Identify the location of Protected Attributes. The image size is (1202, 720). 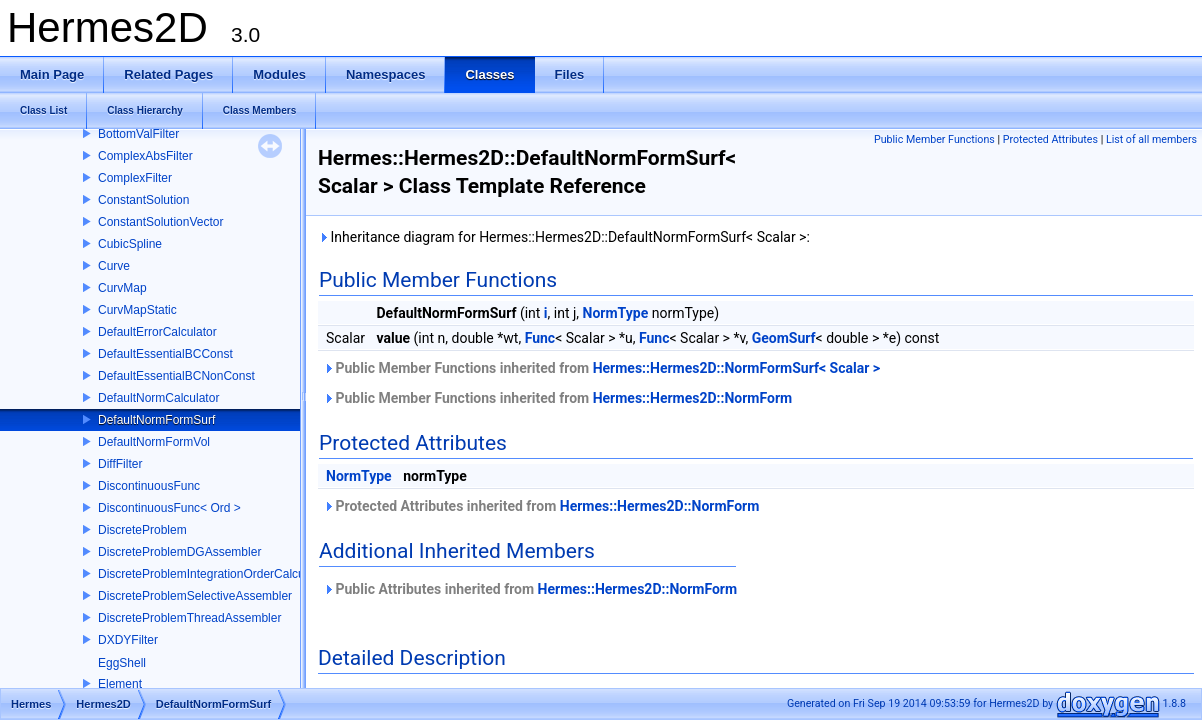
(1050, 139).